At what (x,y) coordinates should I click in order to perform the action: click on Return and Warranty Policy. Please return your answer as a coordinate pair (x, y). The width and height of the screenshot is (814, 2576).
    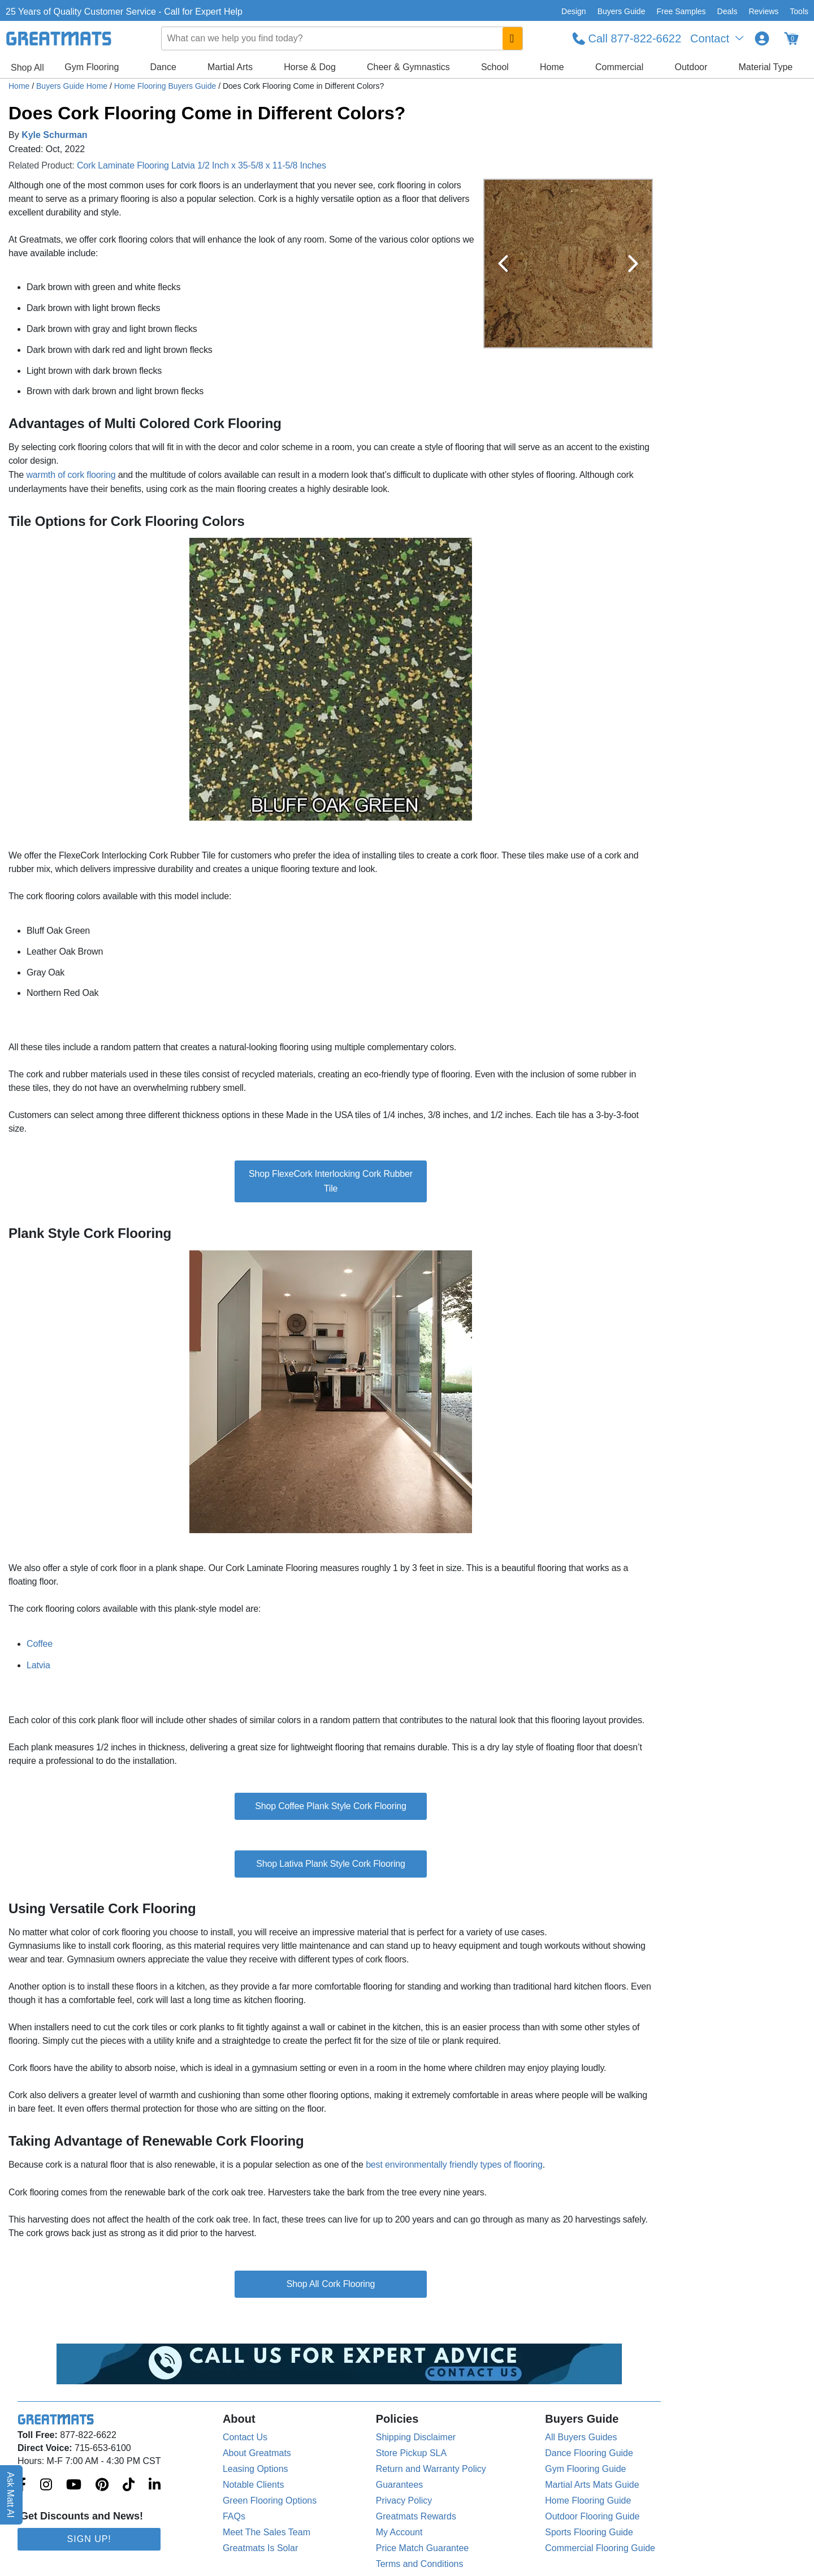
    Looking at the image, I should click on (431, 2469).